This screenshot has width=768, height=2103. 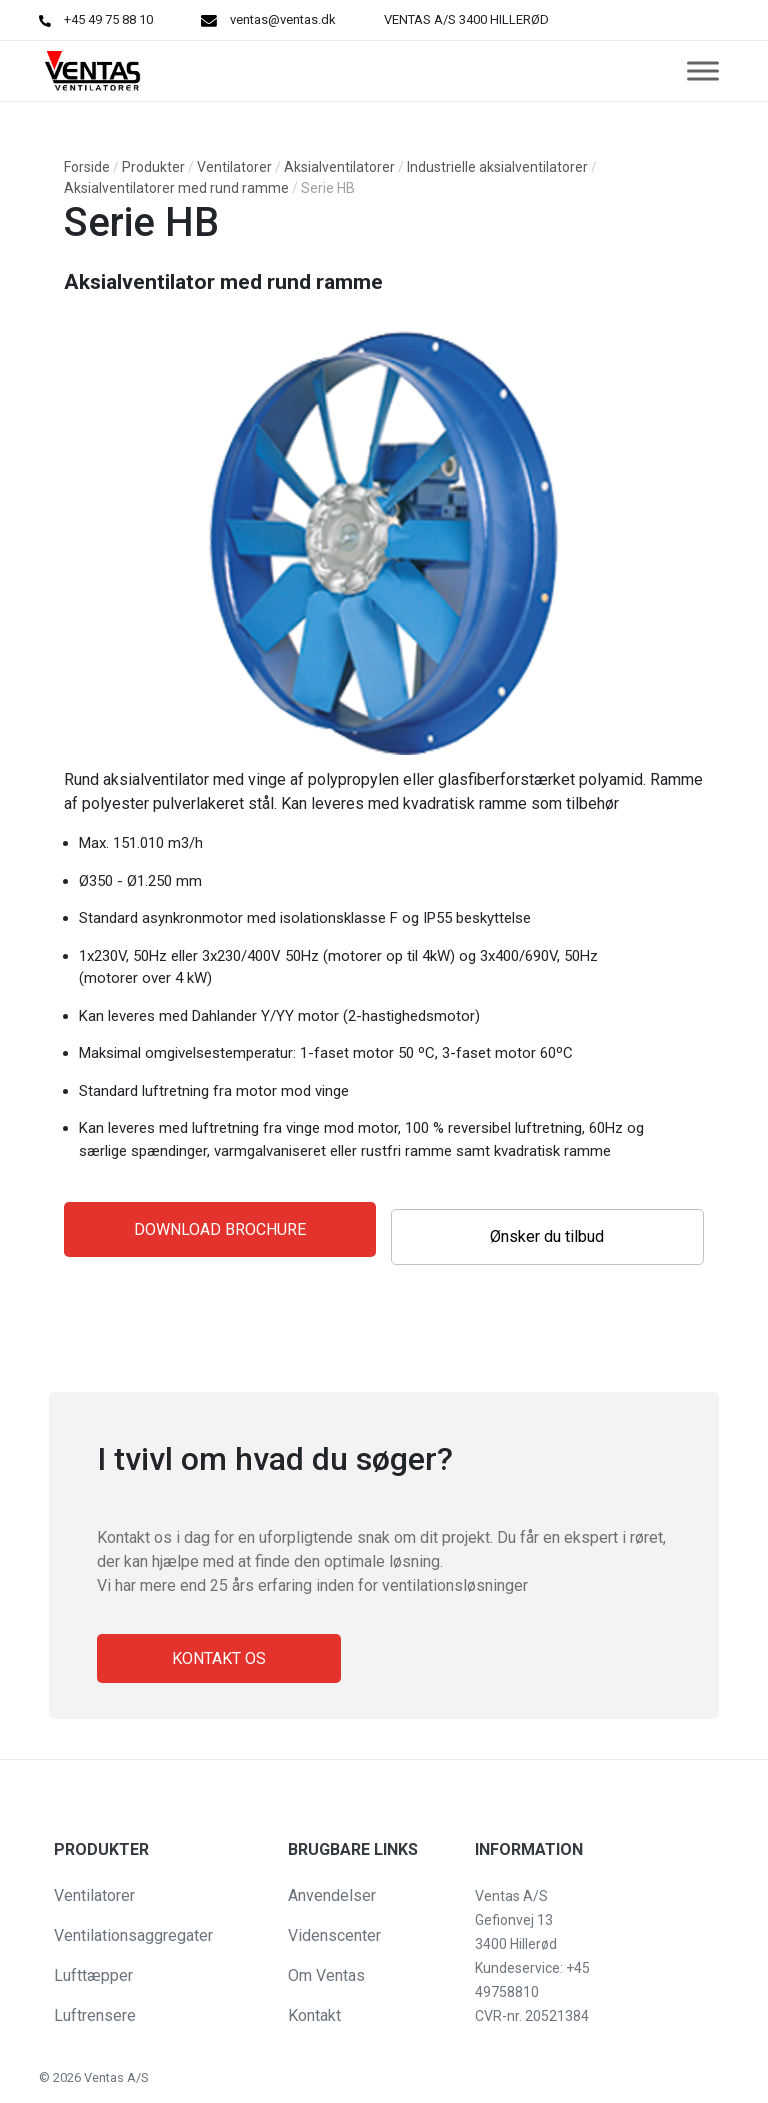 What do you see at coordinates (219, 1658) in the screenshot?
I see `Kontakt os` at bounding box center [219, 1658].